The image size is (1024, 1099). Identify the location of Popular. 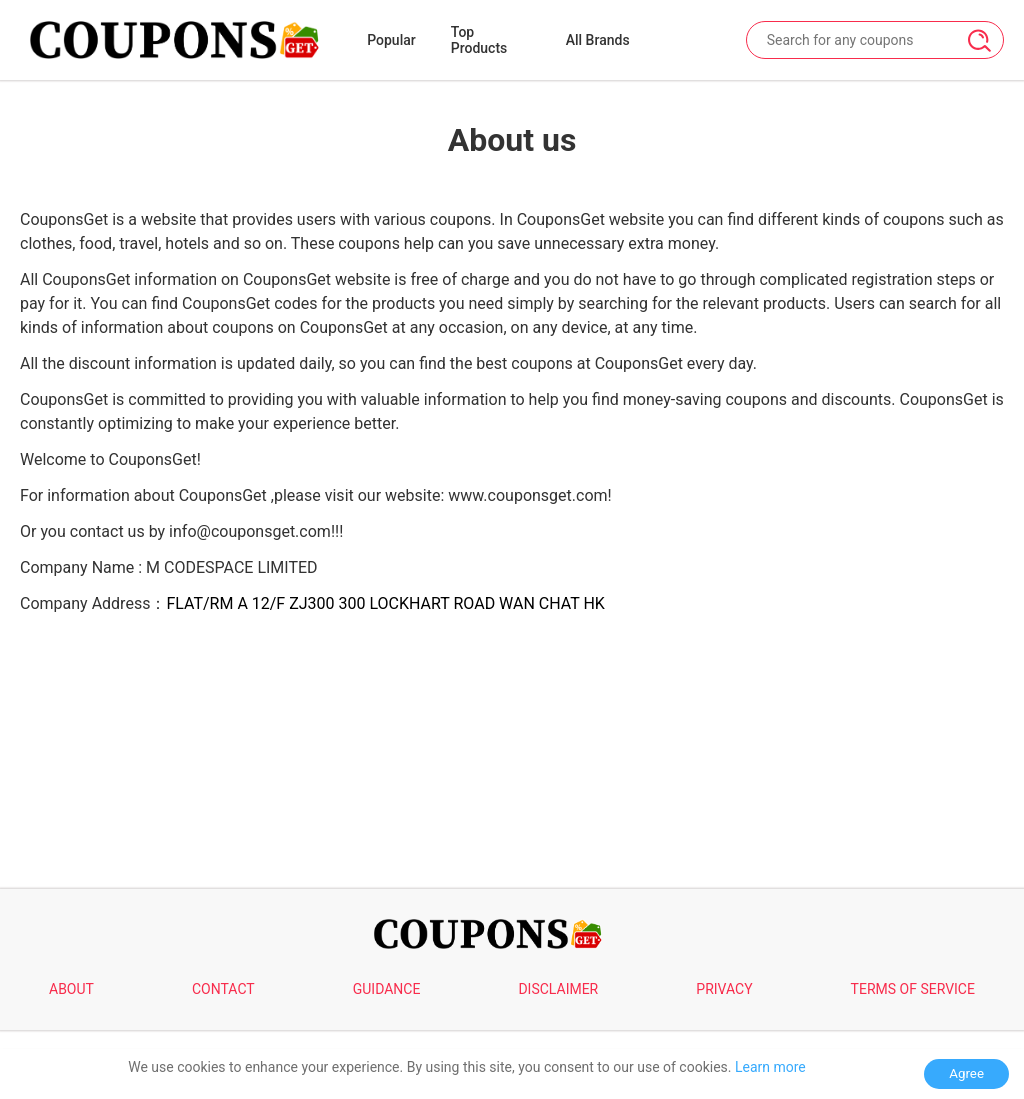
(391, 40).